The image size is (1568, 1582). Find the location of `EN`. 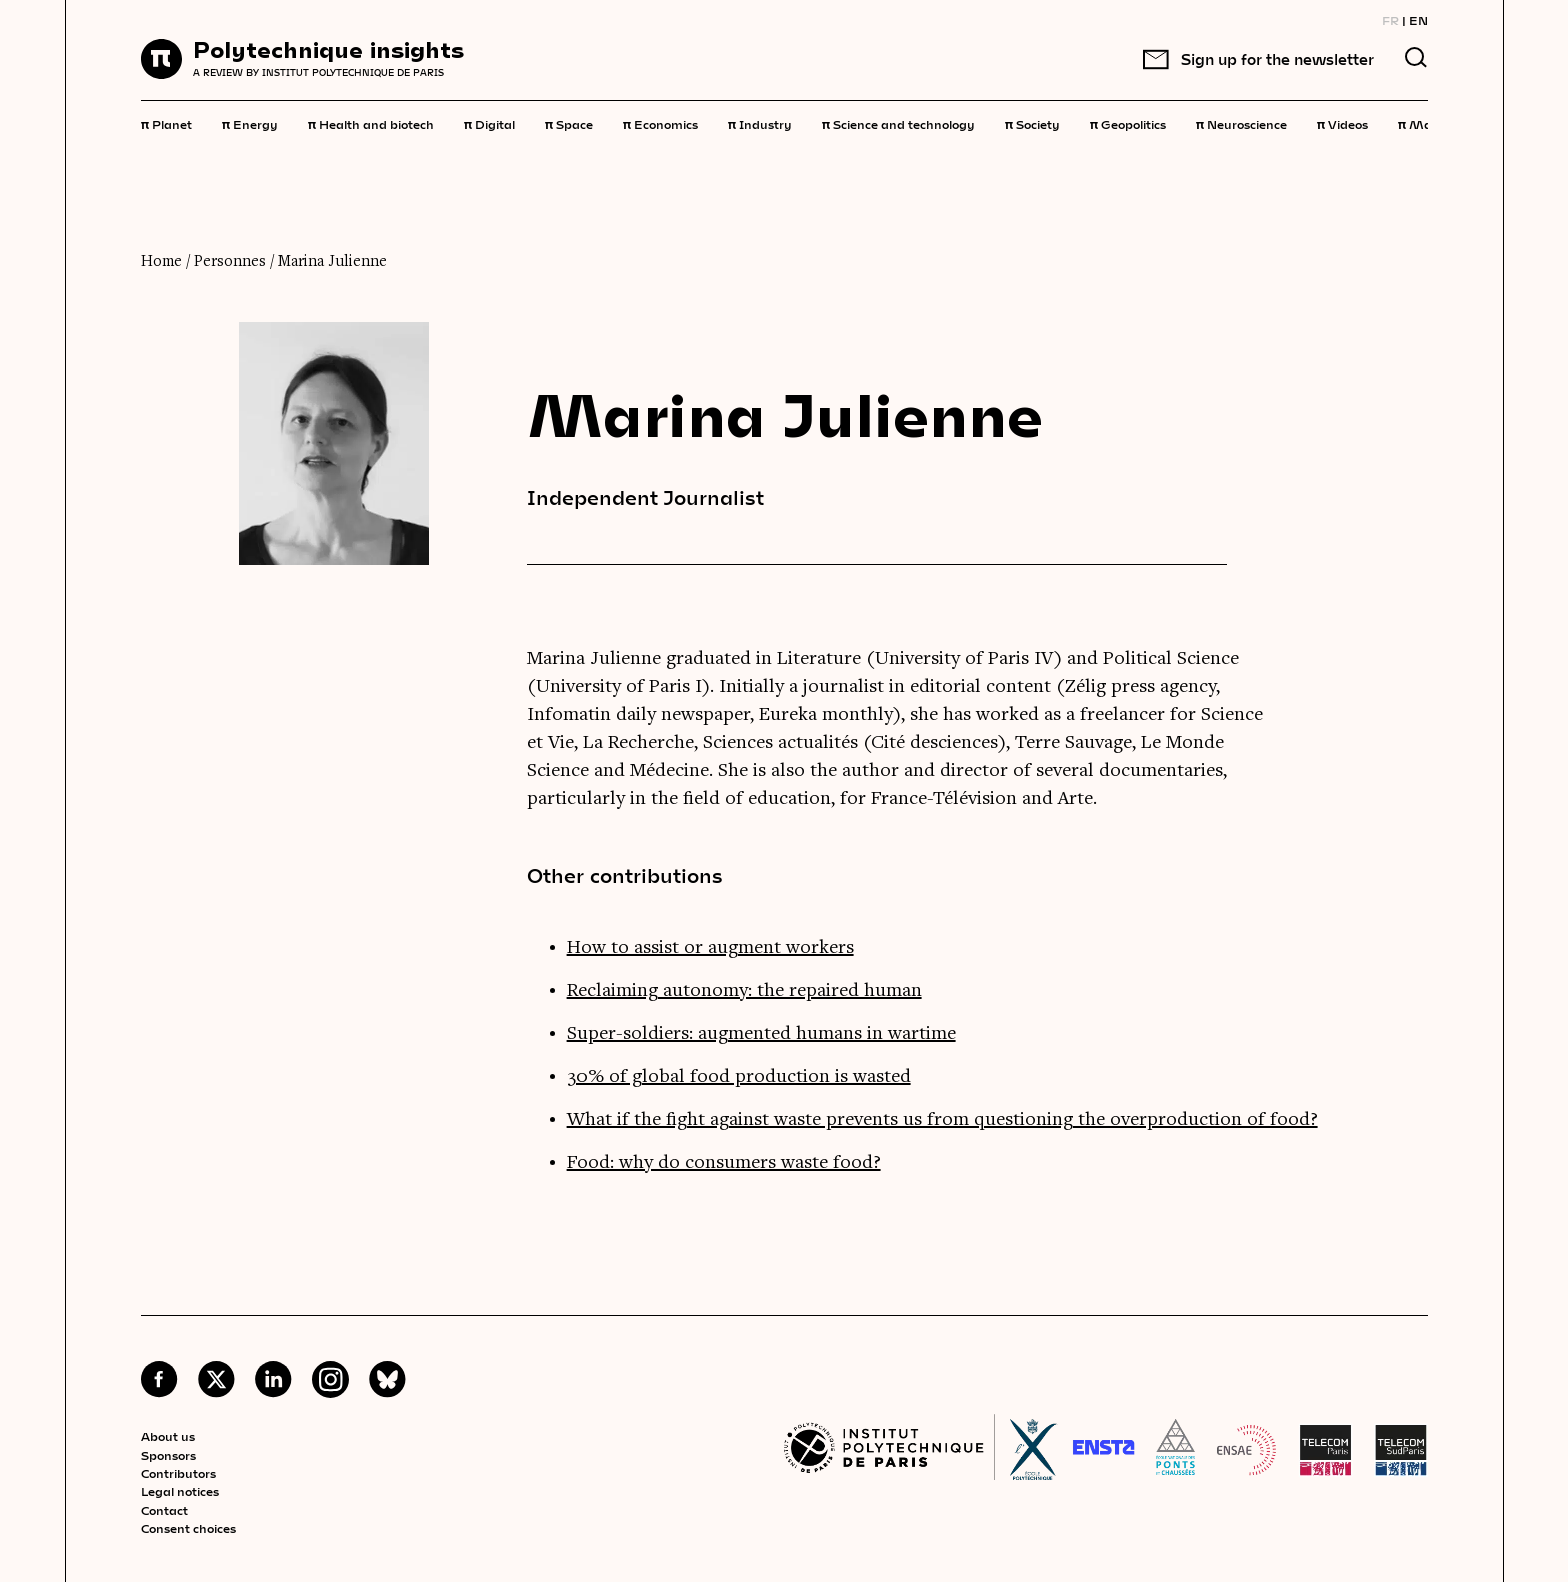

EN is located at coordinates (1418, 20).